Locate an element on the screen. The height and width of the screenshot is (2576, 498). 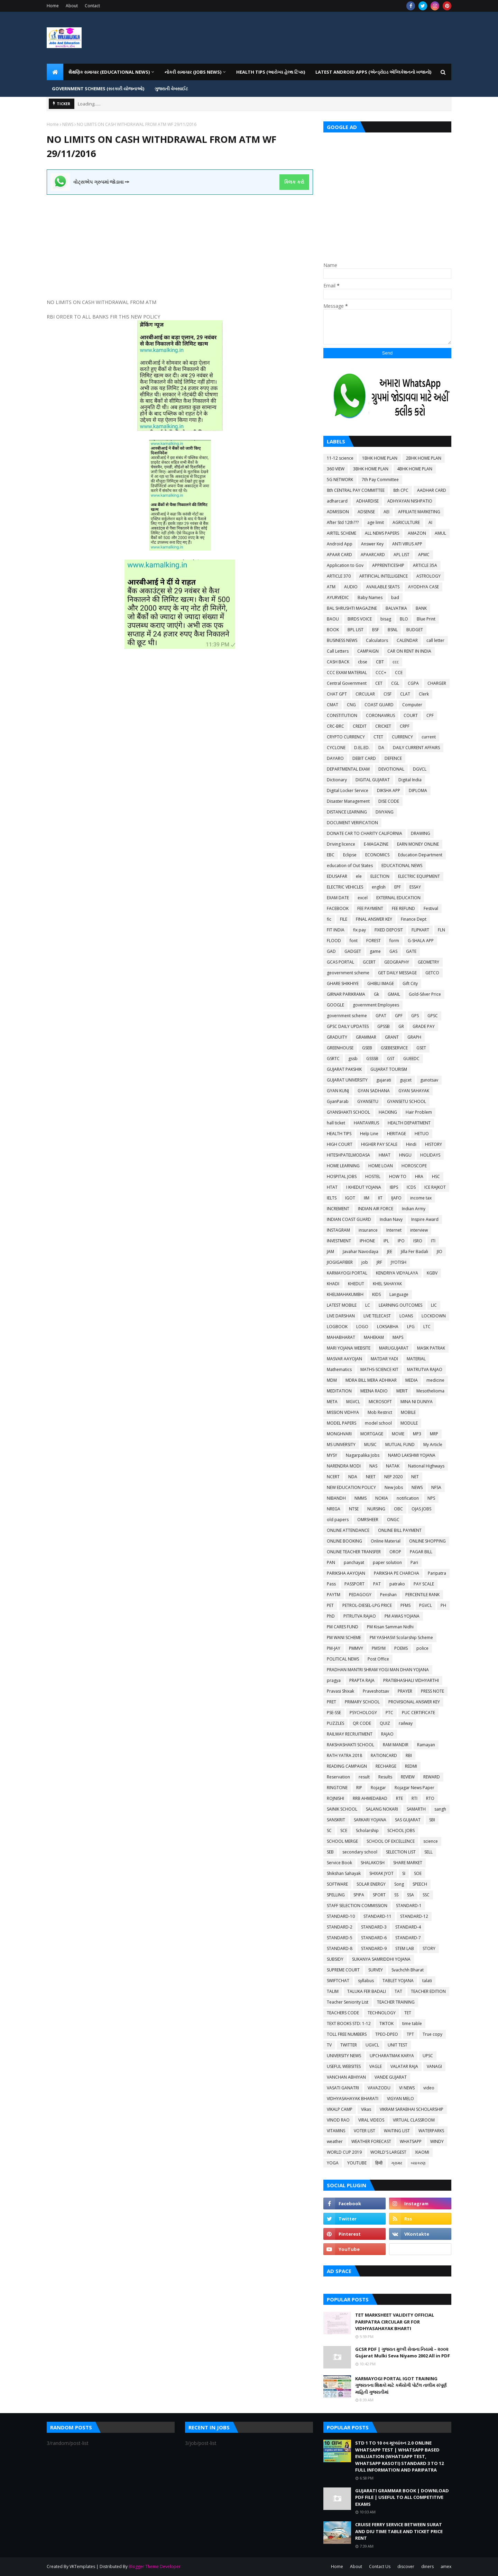
IIM is located at coordinates (366, 1198).